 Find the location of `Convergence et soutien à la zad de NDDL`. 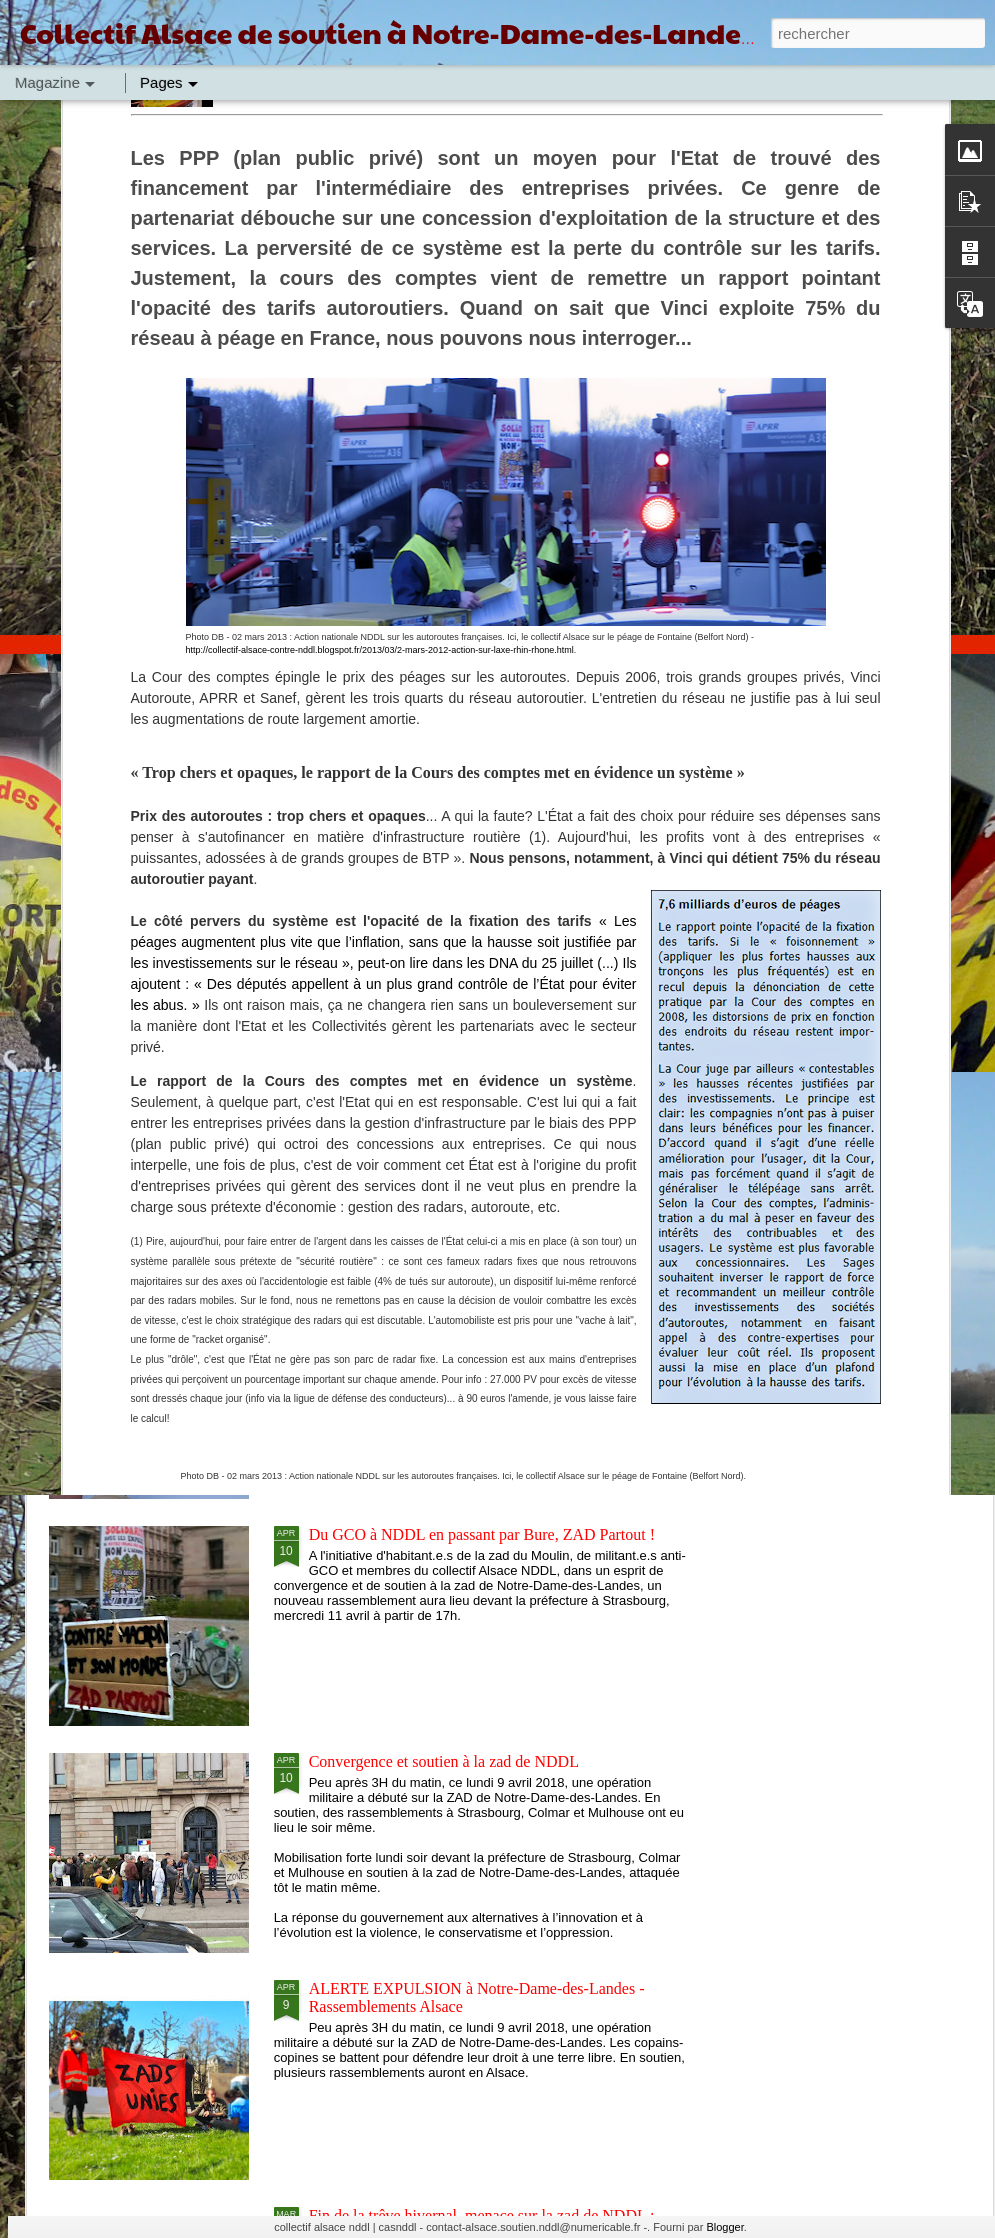

Convergence et soutien à la zad de NDDL is located at coordinates (444, 1761).